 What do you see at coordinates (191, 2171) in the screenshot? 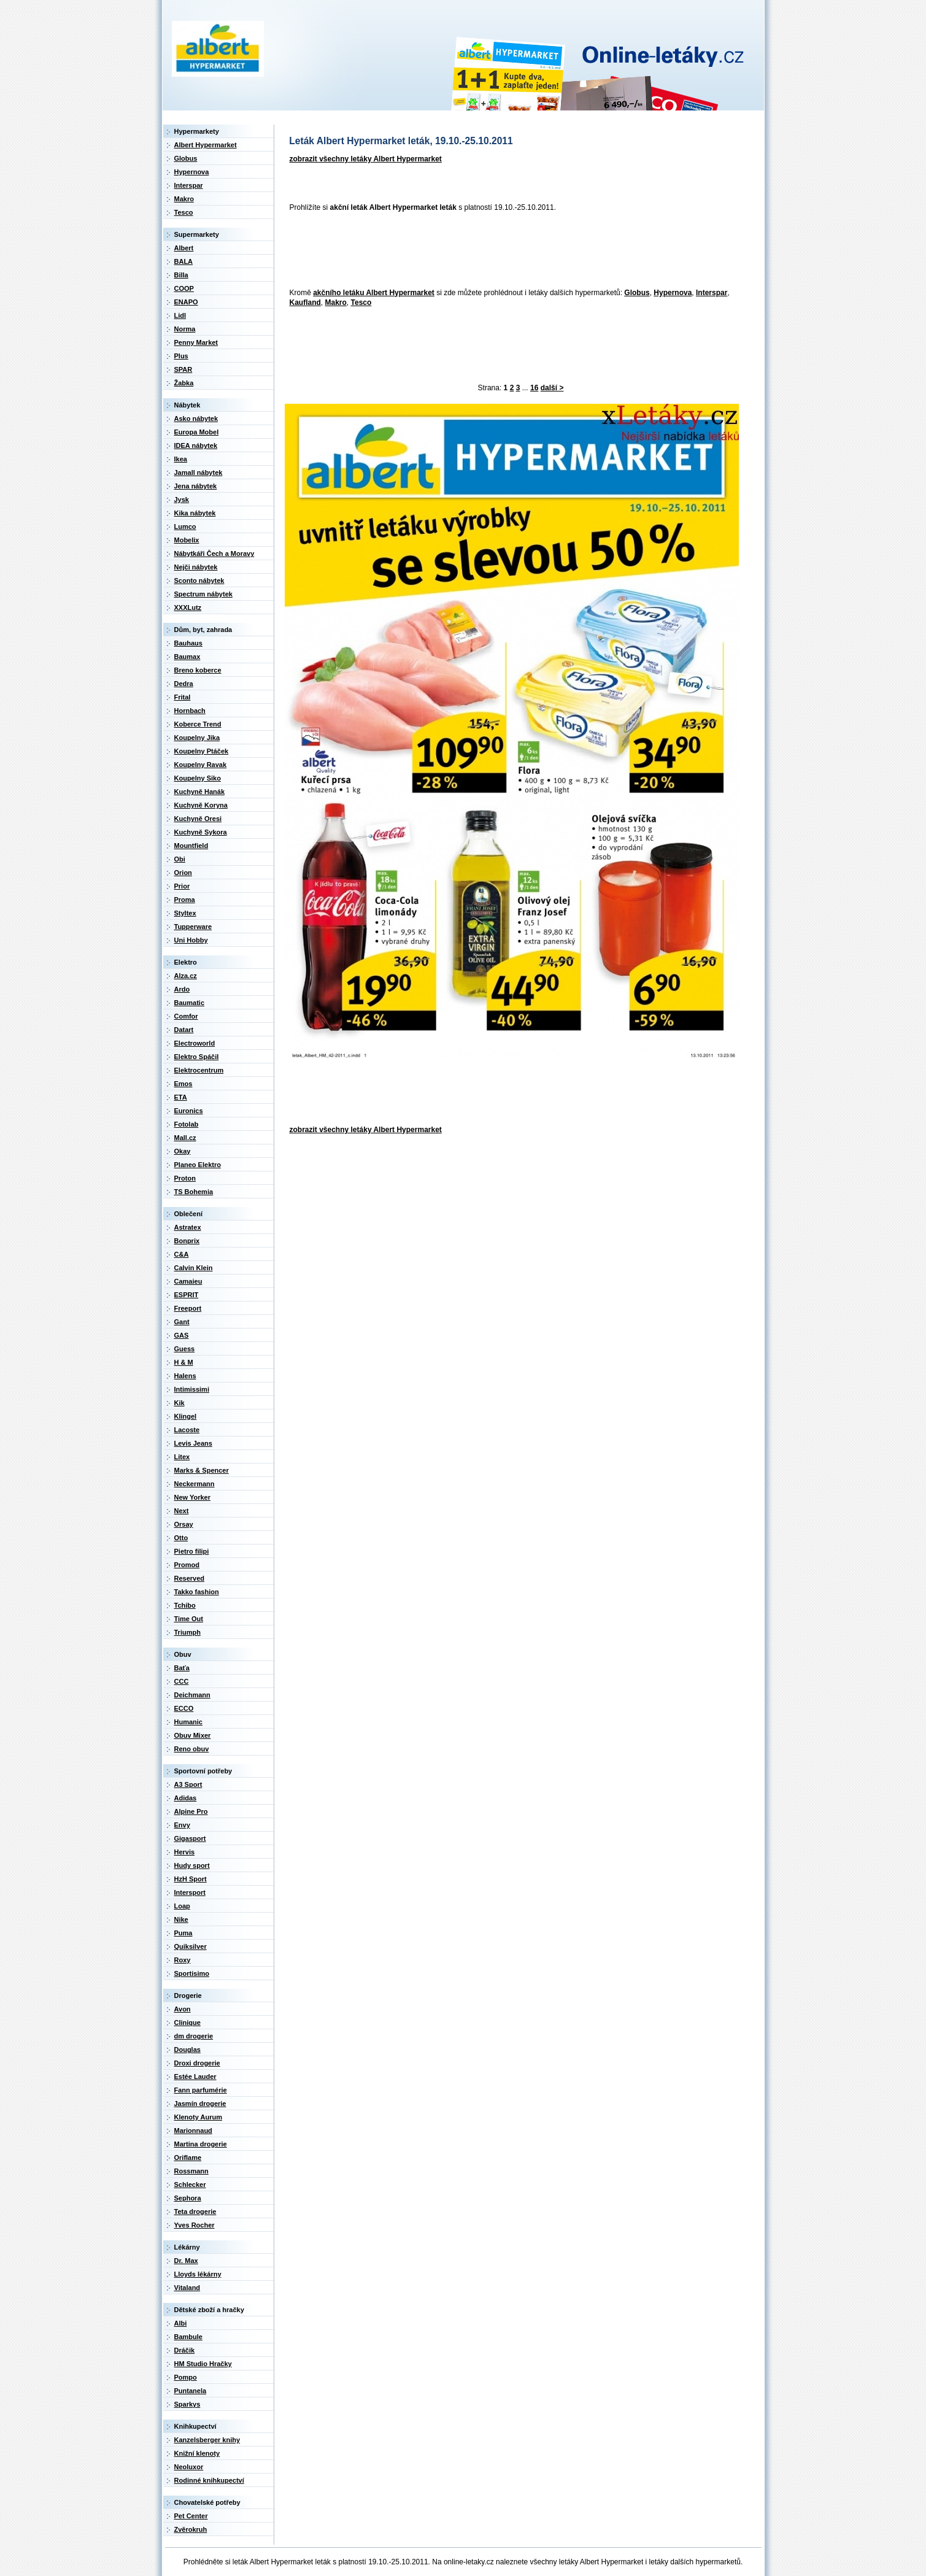
I see `Rossmann` at bounding box center [191, 2171].